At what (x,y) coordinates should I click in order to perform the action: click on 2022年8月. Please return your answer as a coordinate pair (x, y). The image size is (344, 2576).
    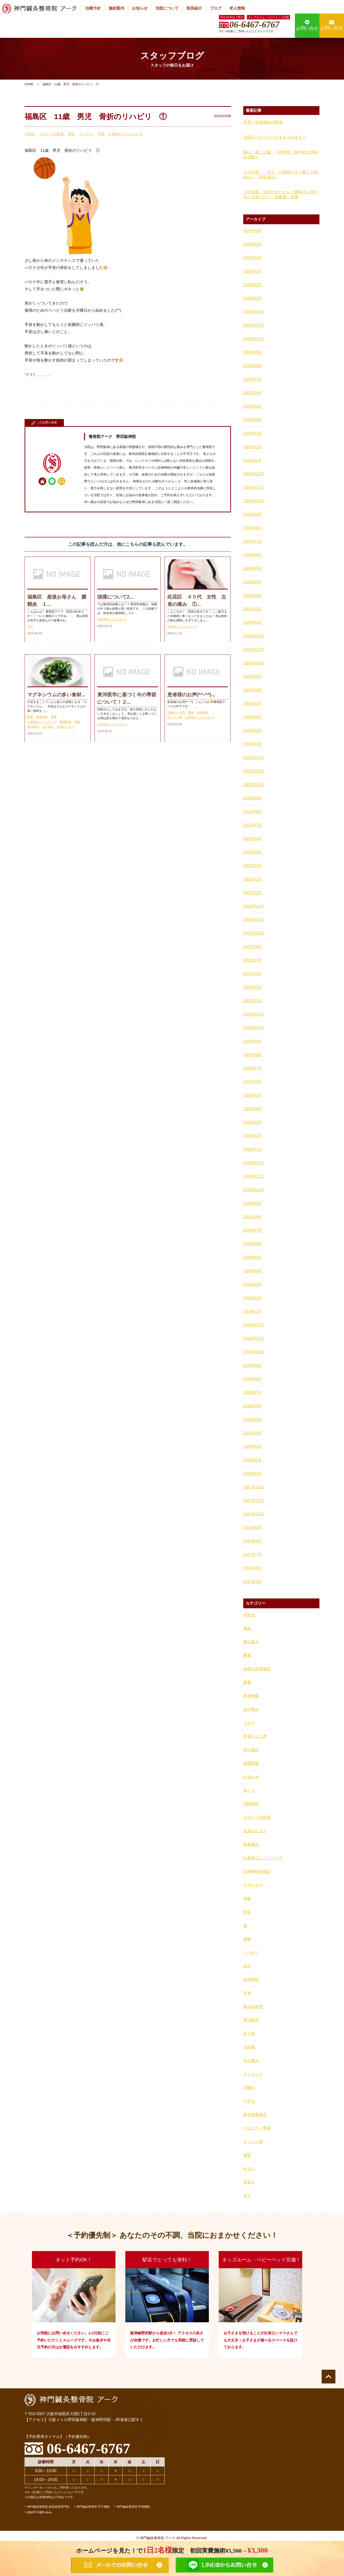
    Looking at the image, I should click on (252, 812).